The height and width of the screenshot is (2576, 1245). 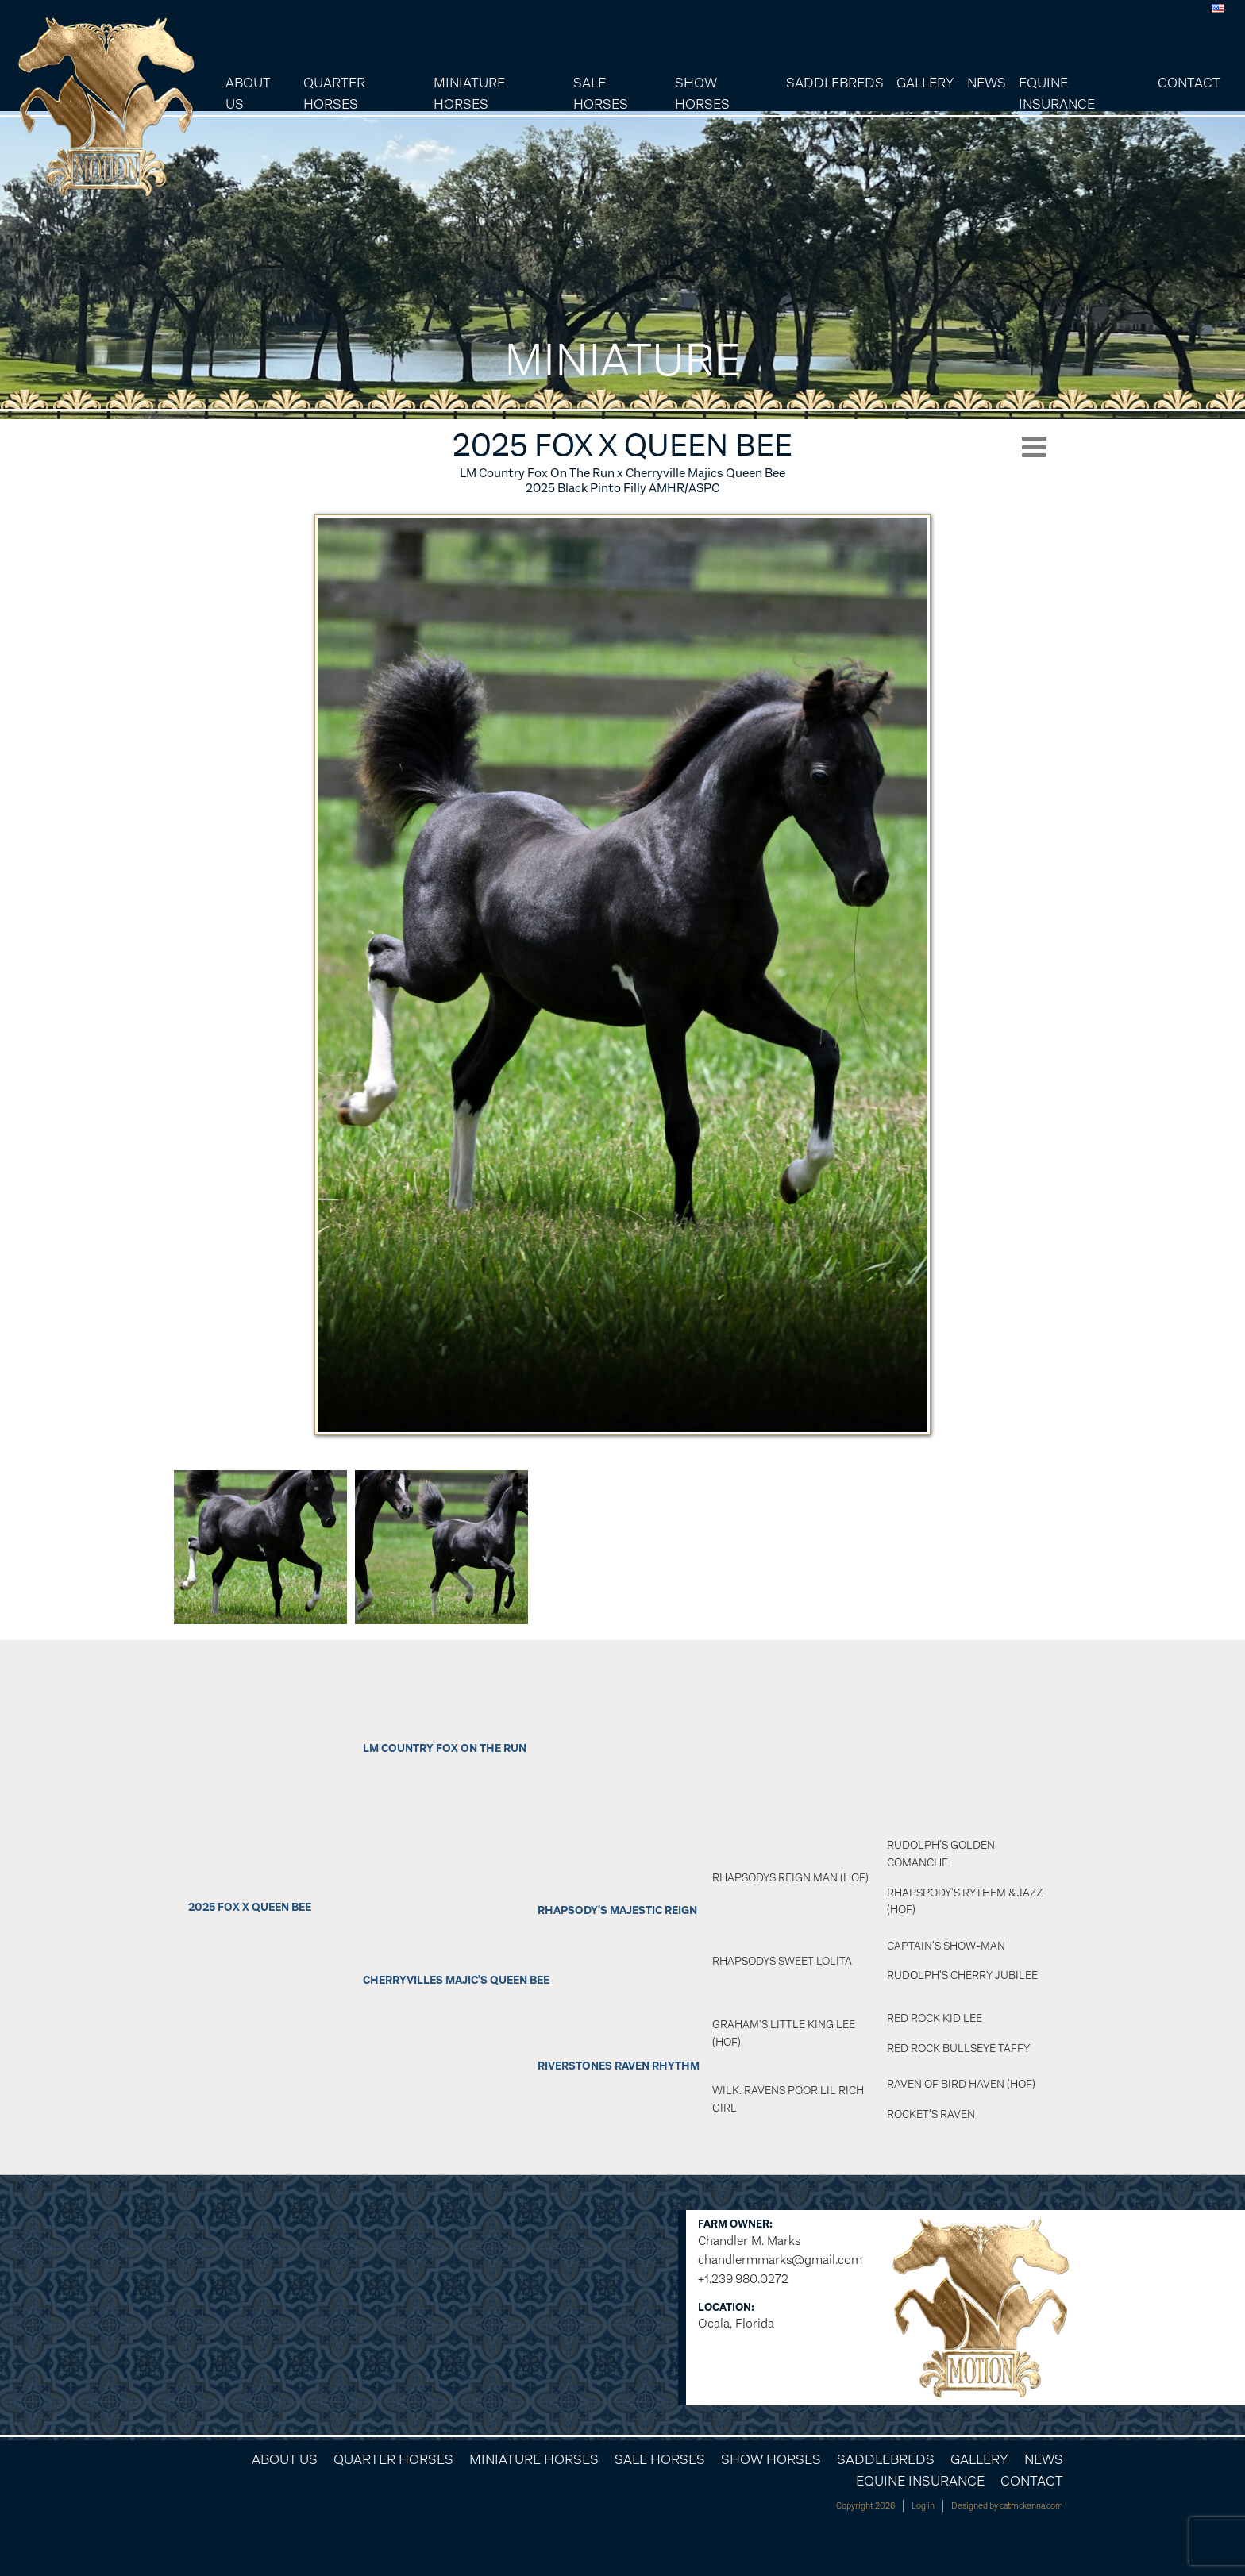 What do you see at coordinates (702, 93) in the screenshot?
I see `Show Horses` at bounding box center [702, 93].